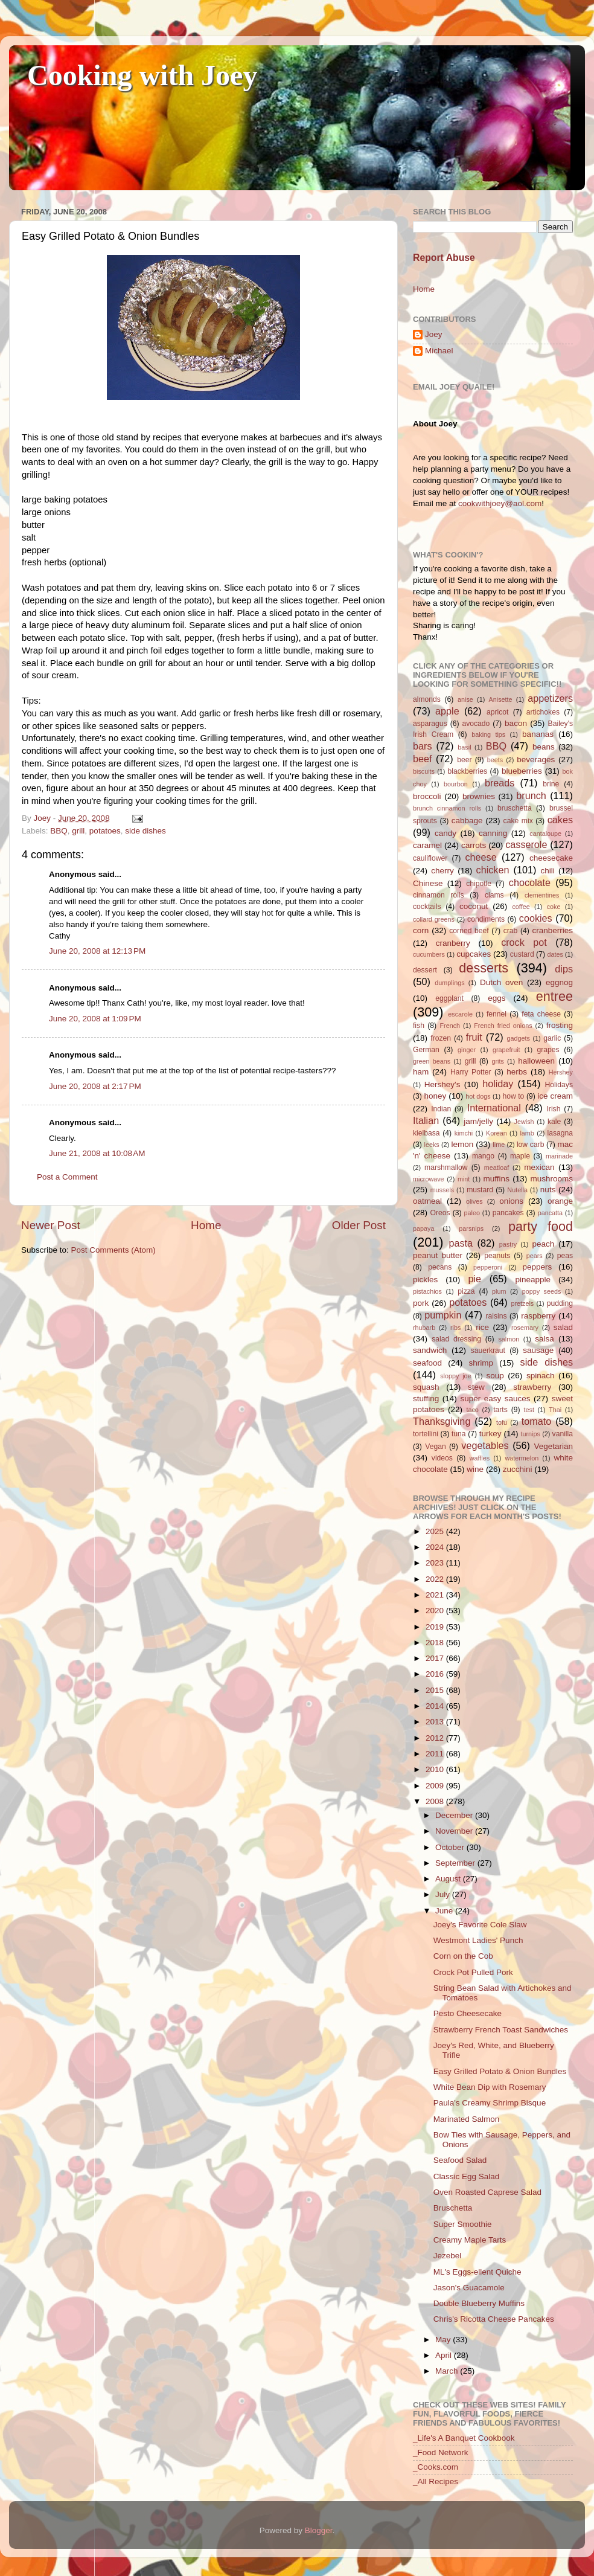 The image size is (594, 2576). What do you see at coordinates (506, 1049) in the screenshot?
I see `grapefruit` at bounding box center [506, 1049].